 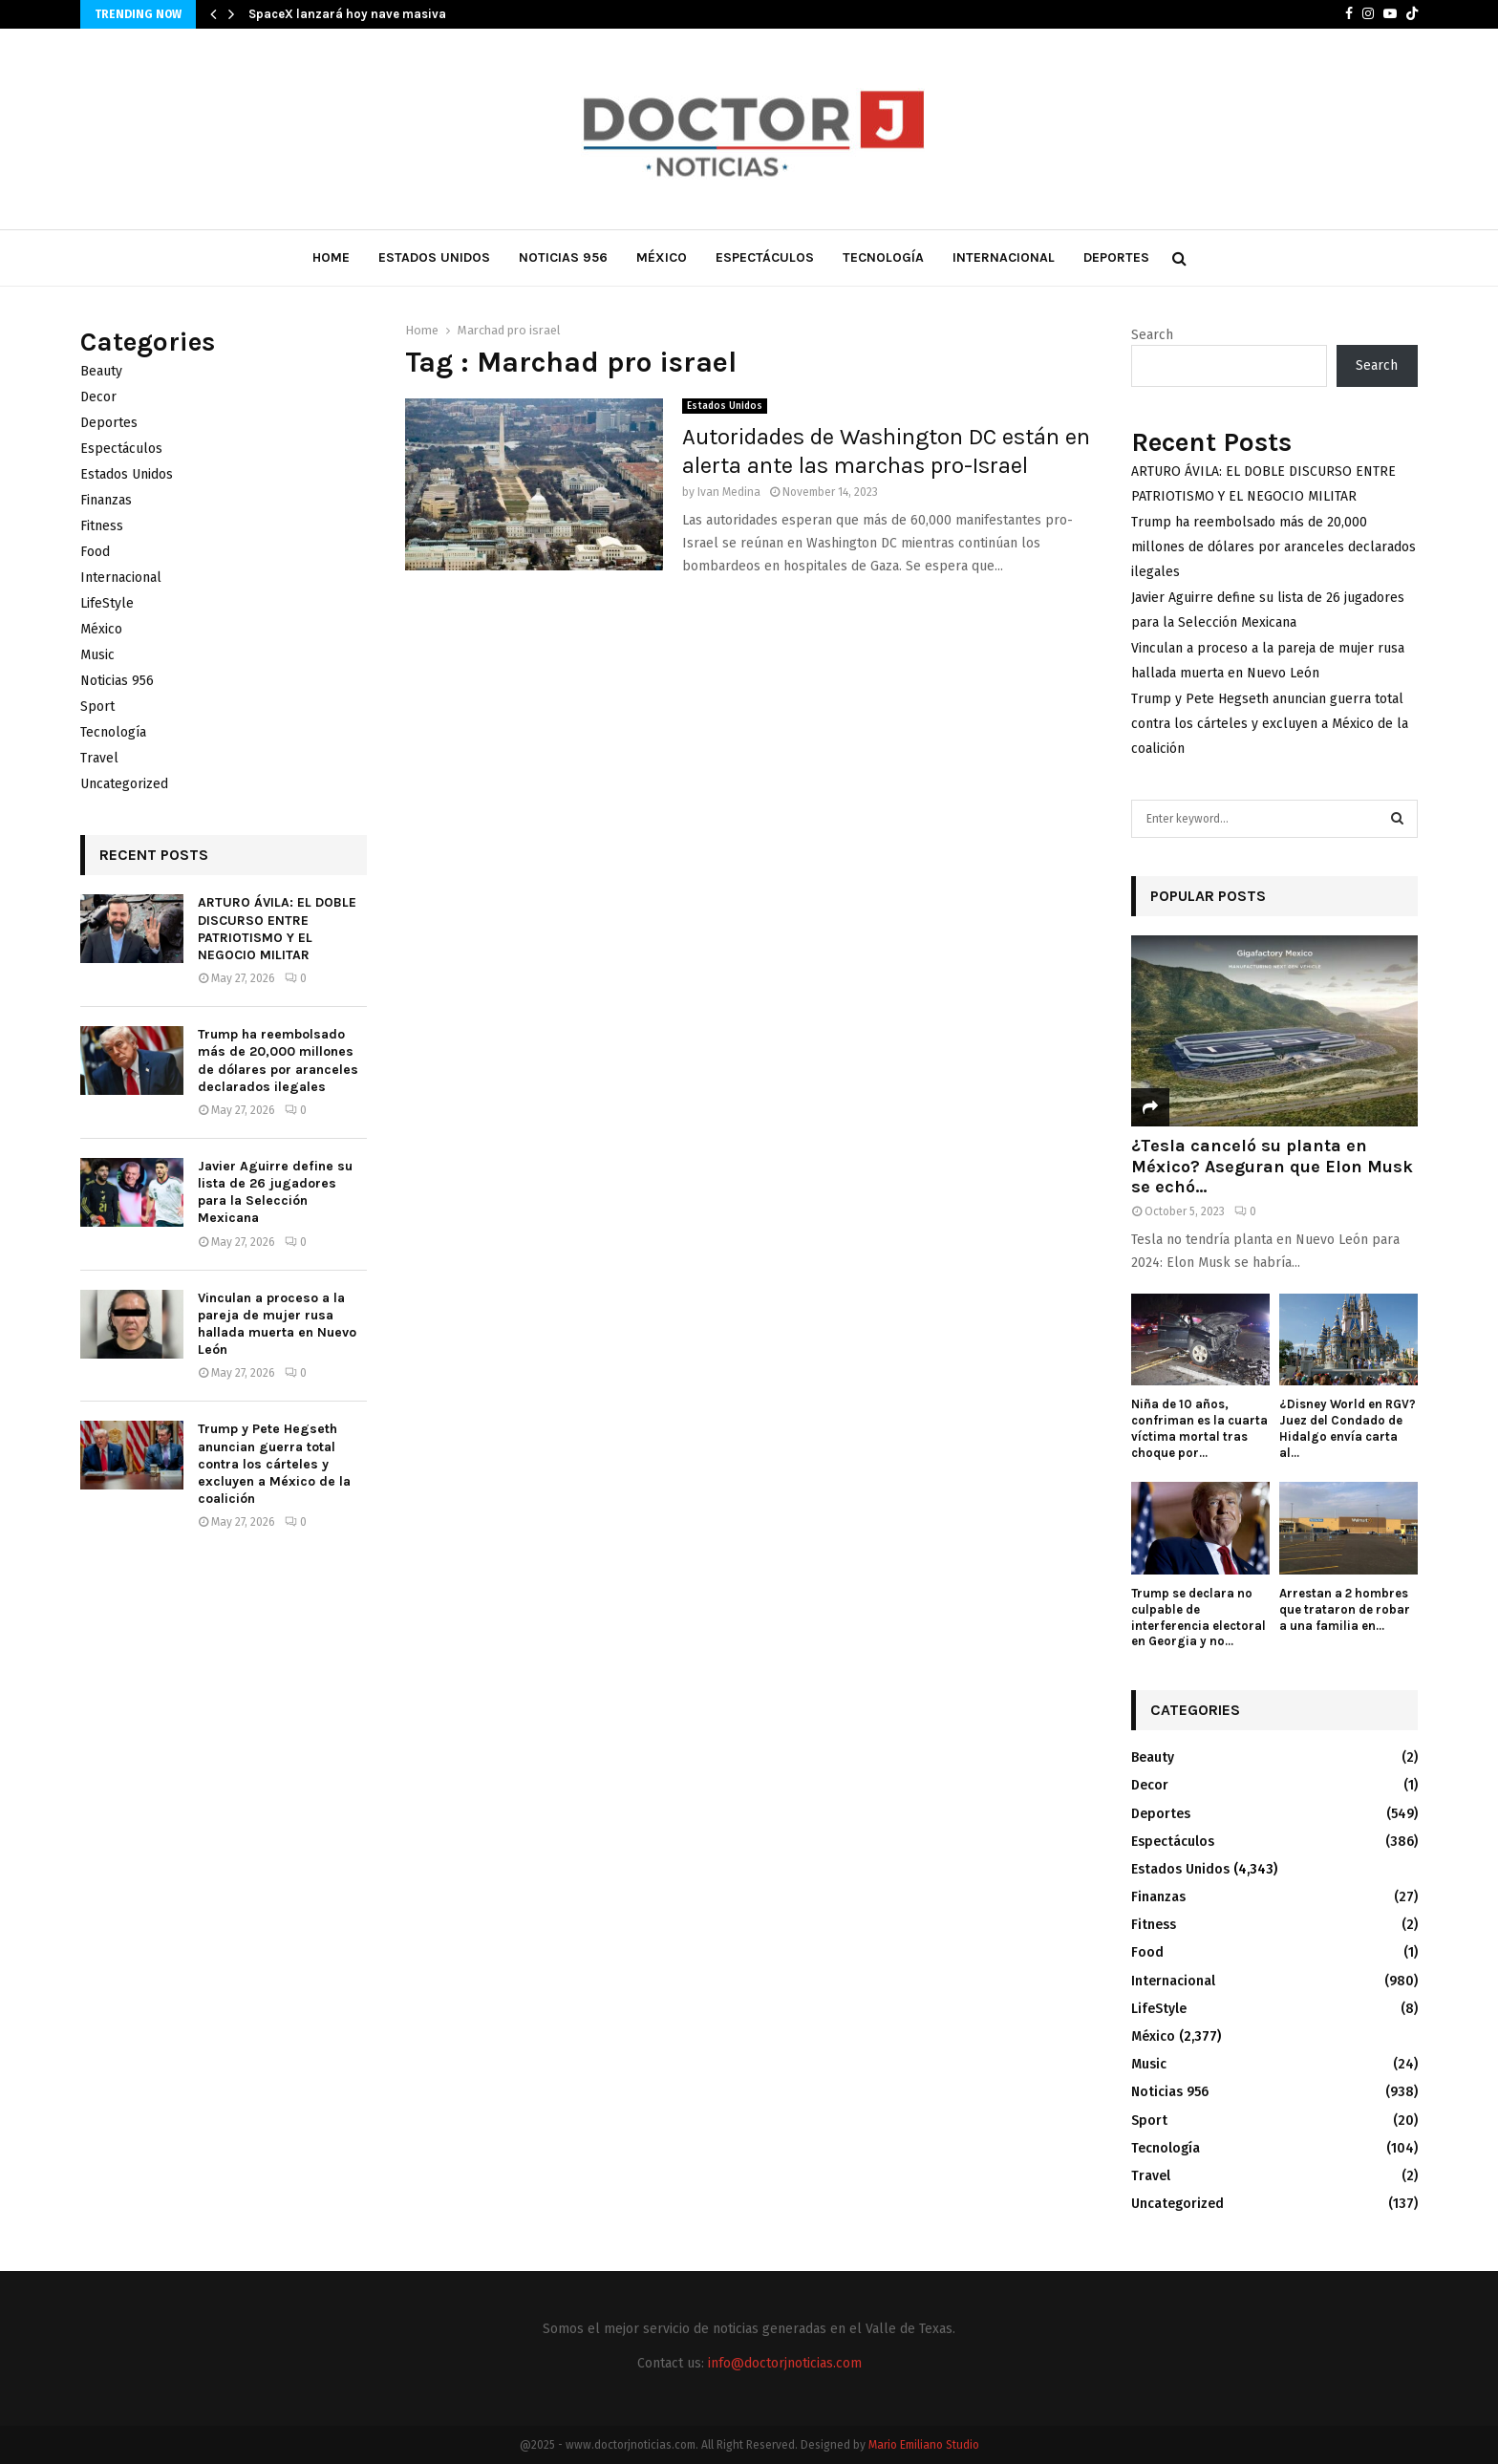 What do you see at coordinates (95, 552) in the screenshot?
I see `Food` at bounding box center [95, 552].